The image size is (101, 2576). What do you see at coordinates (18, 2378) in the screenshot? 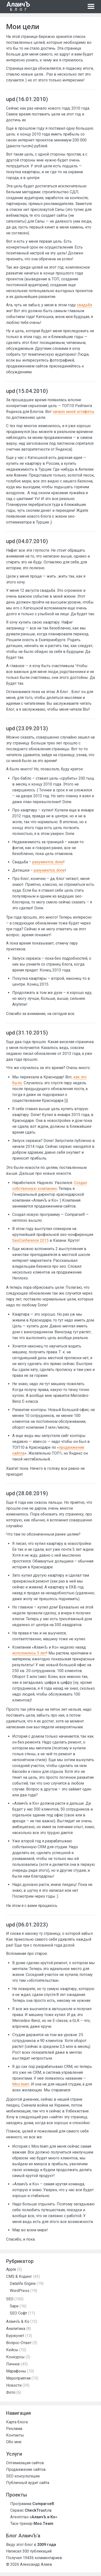
I see `Мероприятия` at bounding box center [18, 2378].